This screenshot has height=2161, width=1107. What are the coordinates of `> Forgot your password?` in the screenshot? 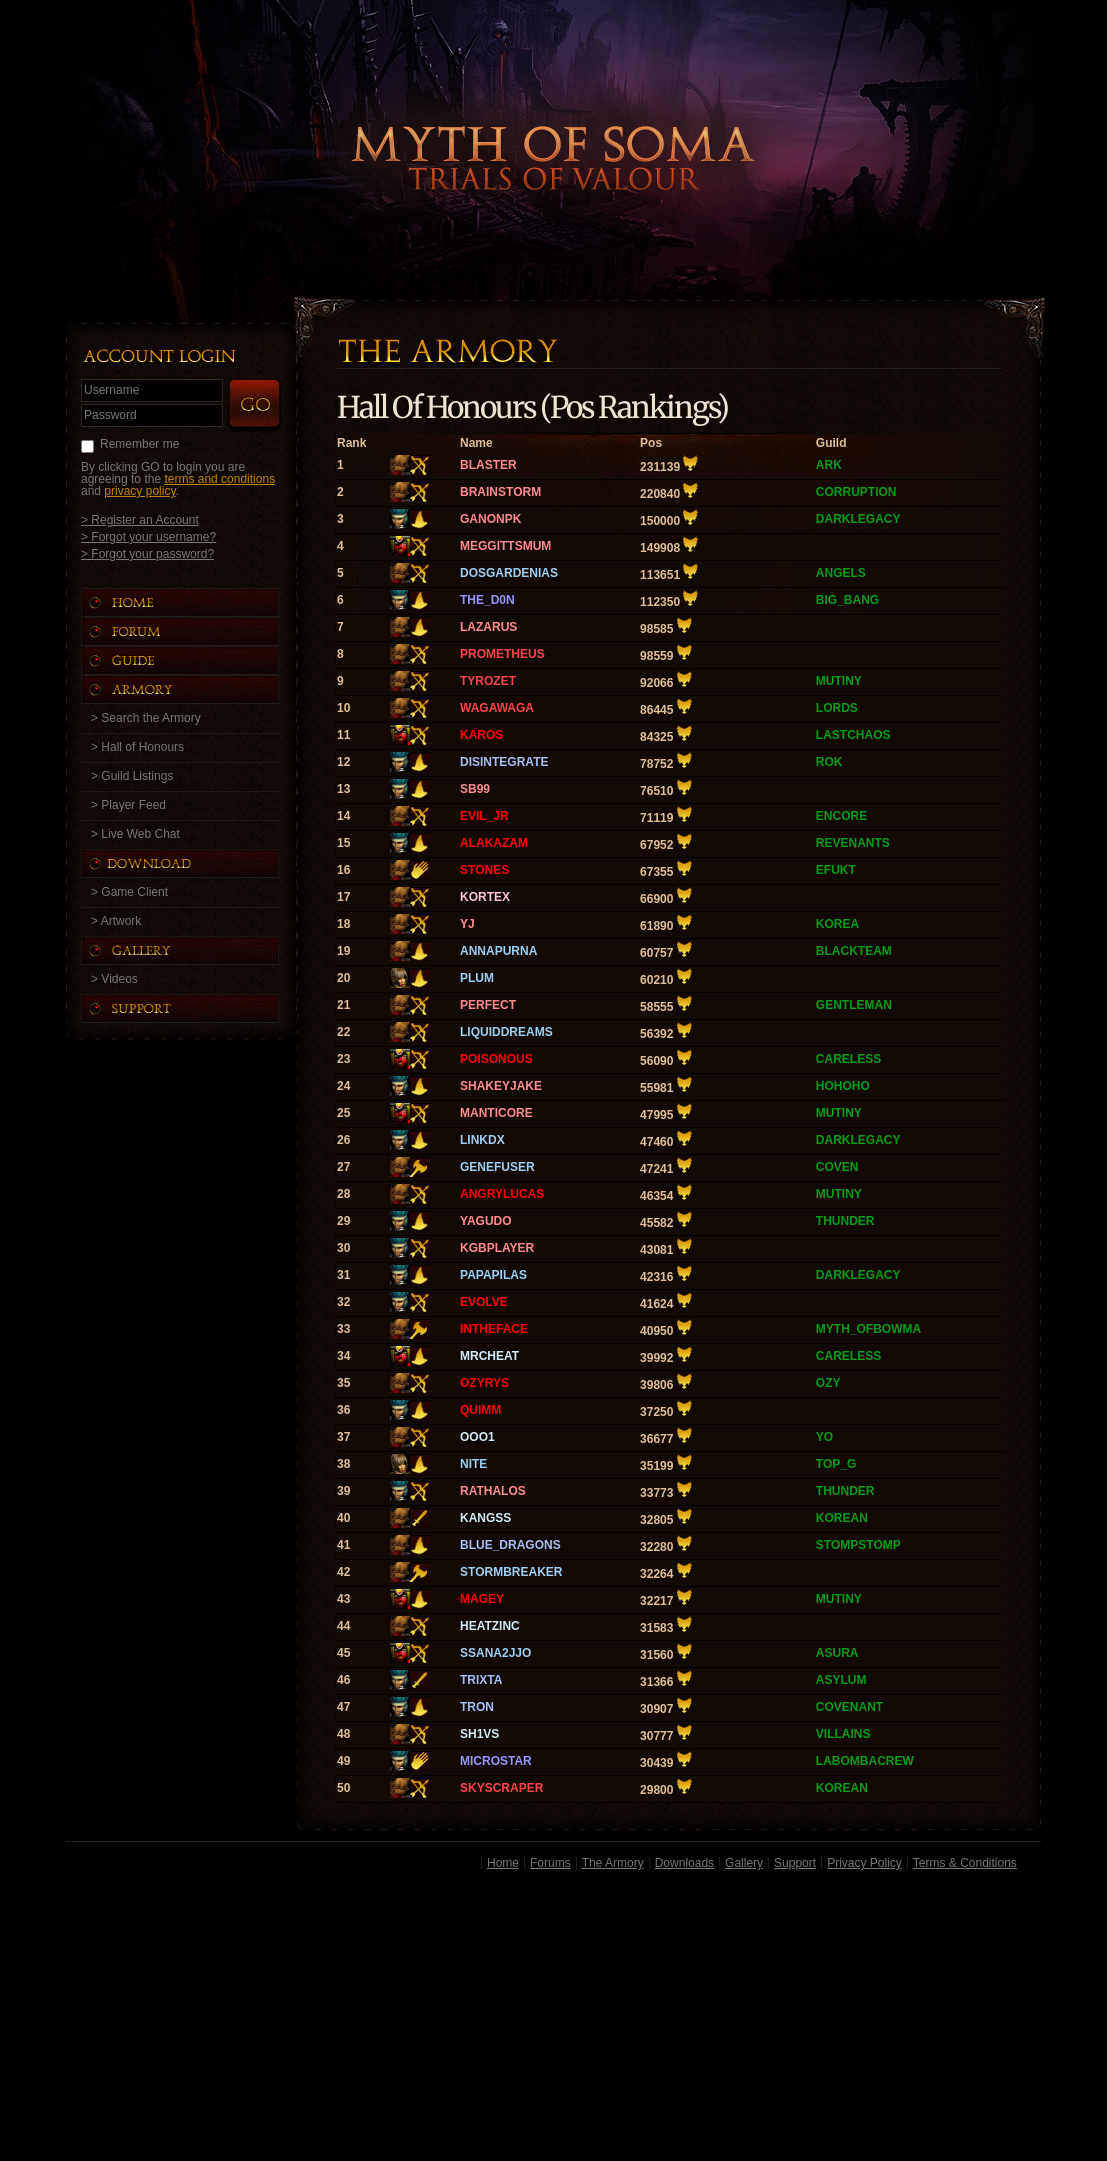 It's located at (147, 553).